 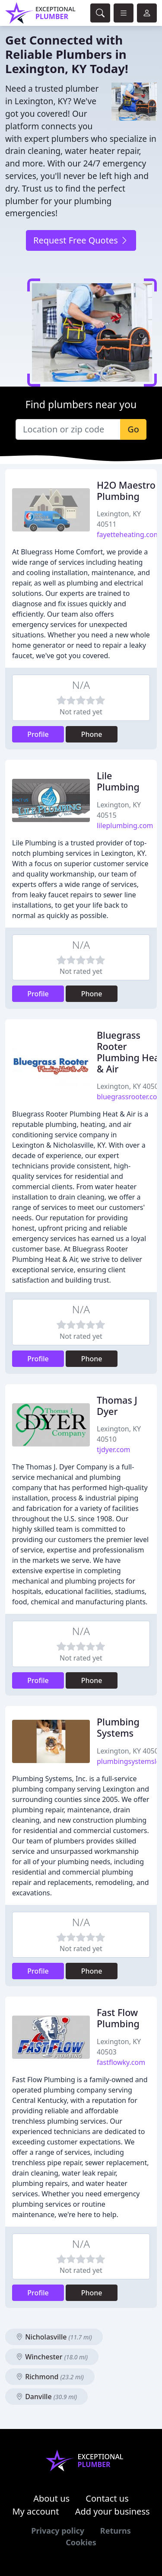 I want to click on Lile Plumbing, so click(x=118, y=781).